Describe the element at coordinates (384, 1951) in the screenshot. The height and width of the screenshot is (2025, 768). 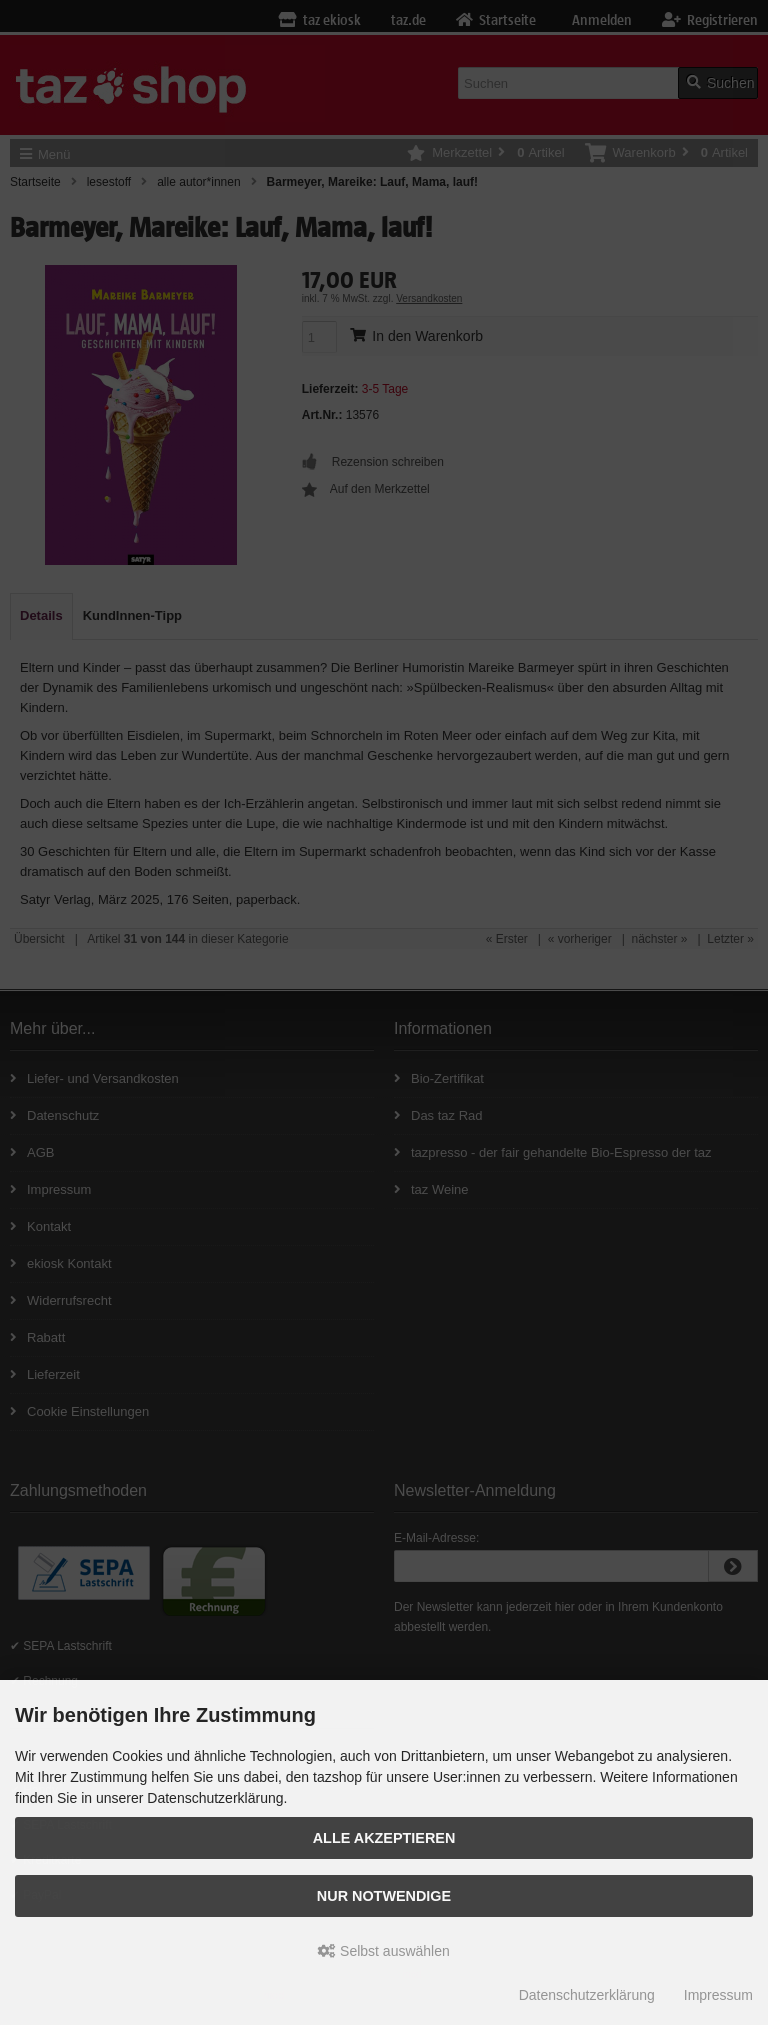
I see `Selbst auswählen` at that location.